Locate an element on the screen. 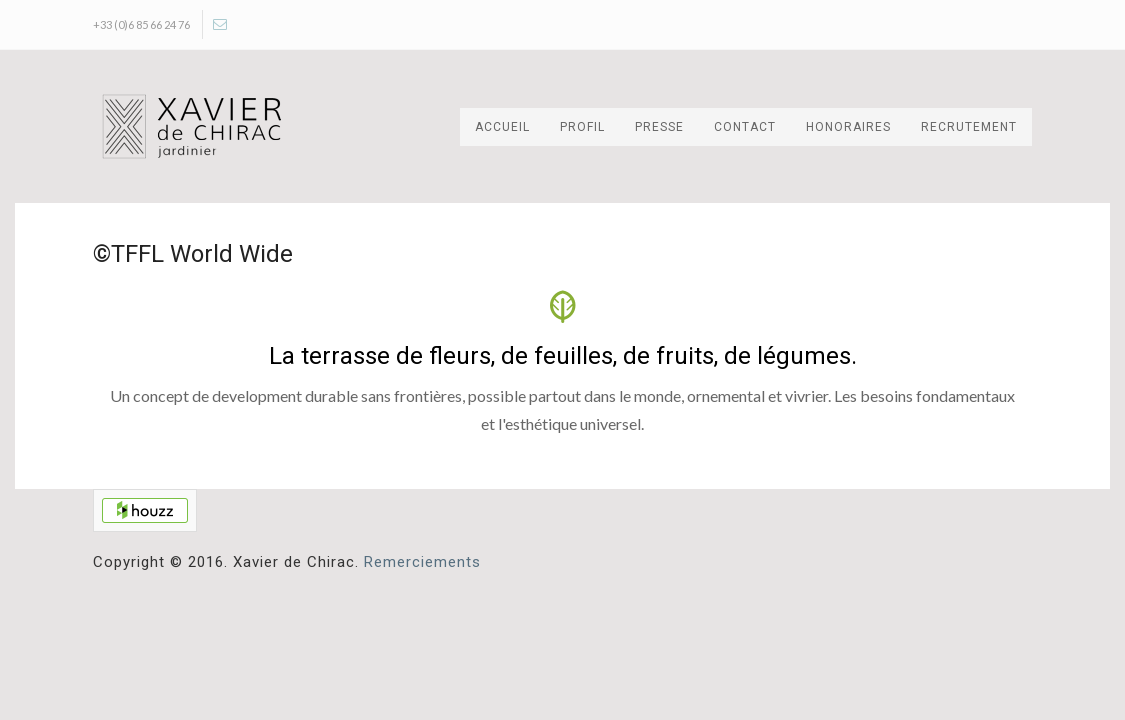 The width and height of the screenshot is (1125, 720). Remerciements is located at coordinates (422, 562).